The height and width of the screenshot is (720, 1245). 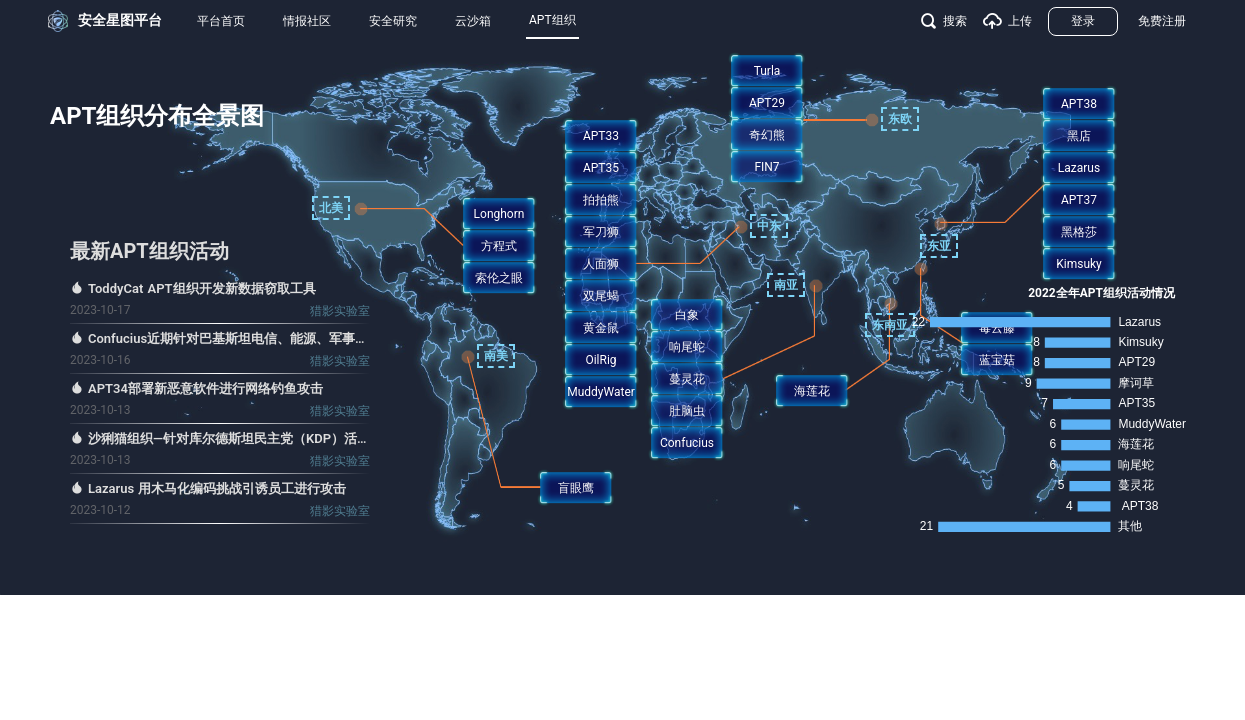 What do you see at coordinates (601, 232) in the screenshot?
I see `军刀狮` at bounding box center [601, 232].